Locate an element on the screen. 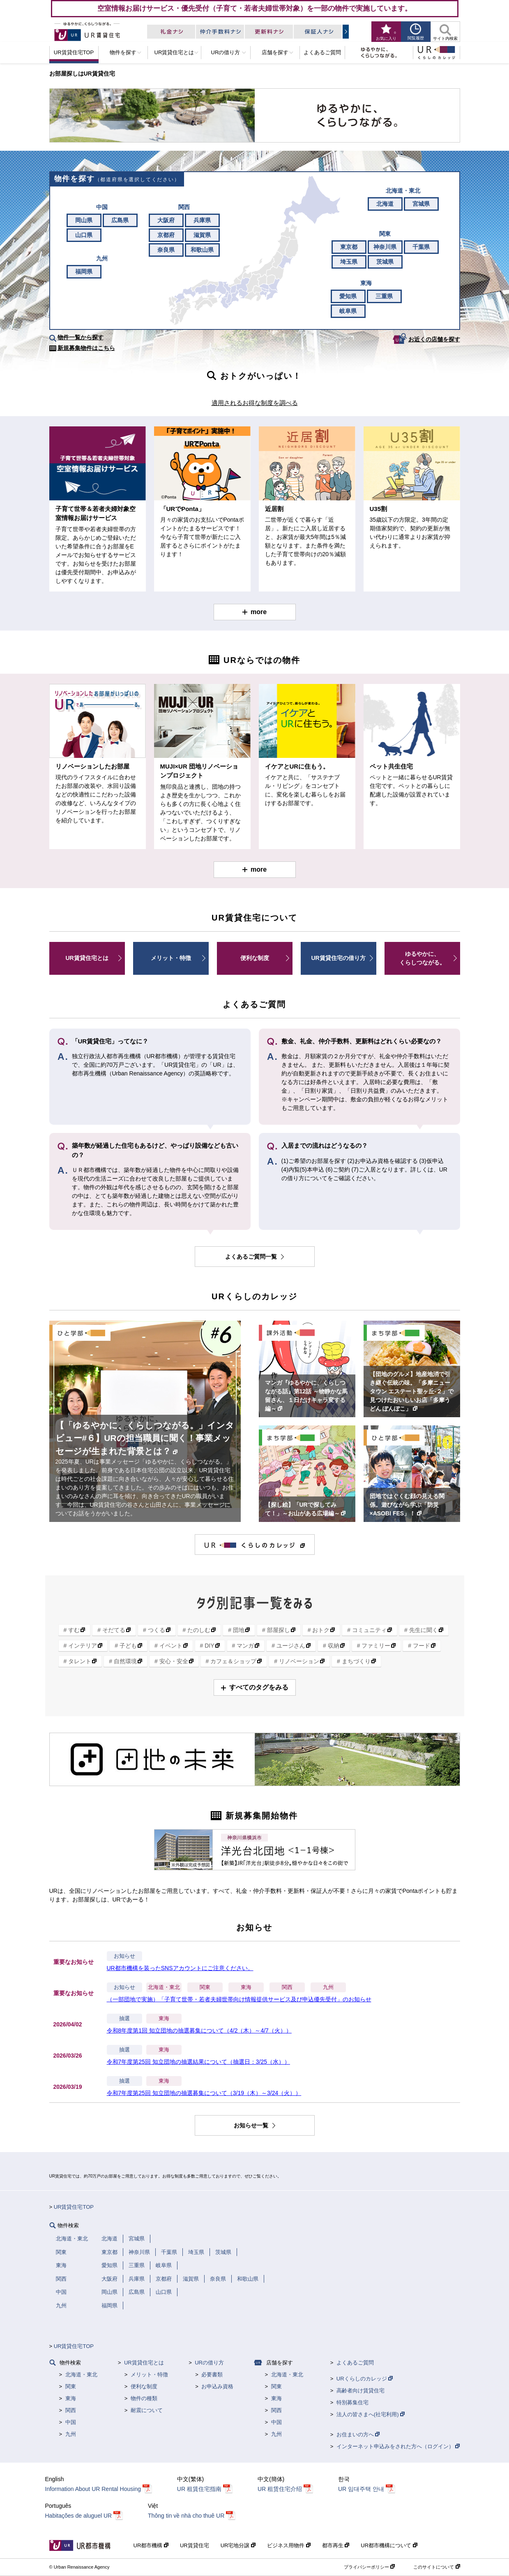 The width and height of the screenshot is (509, 2576). 茨城県 is located at coordinates (385, 261).